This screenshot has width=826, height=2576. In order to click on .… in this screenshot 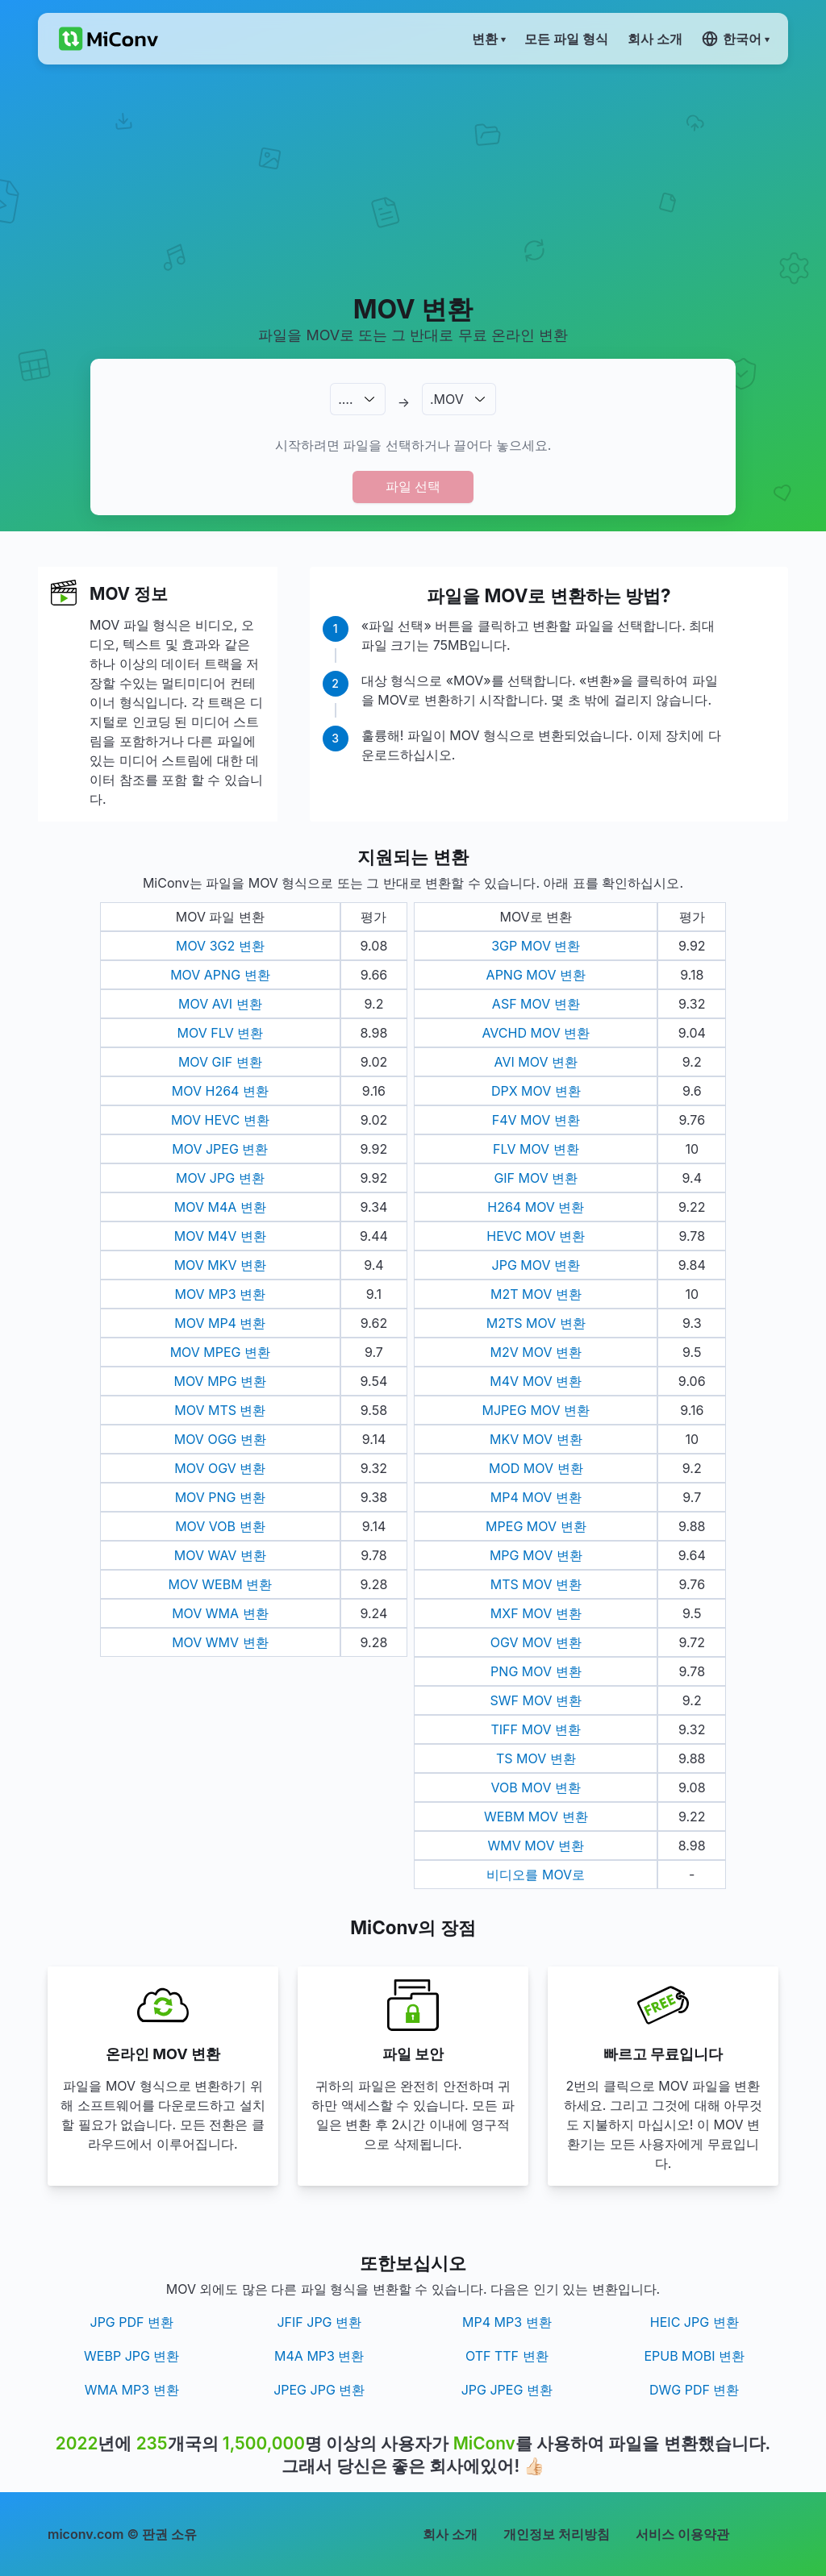, I will do `click(345, 399)`.